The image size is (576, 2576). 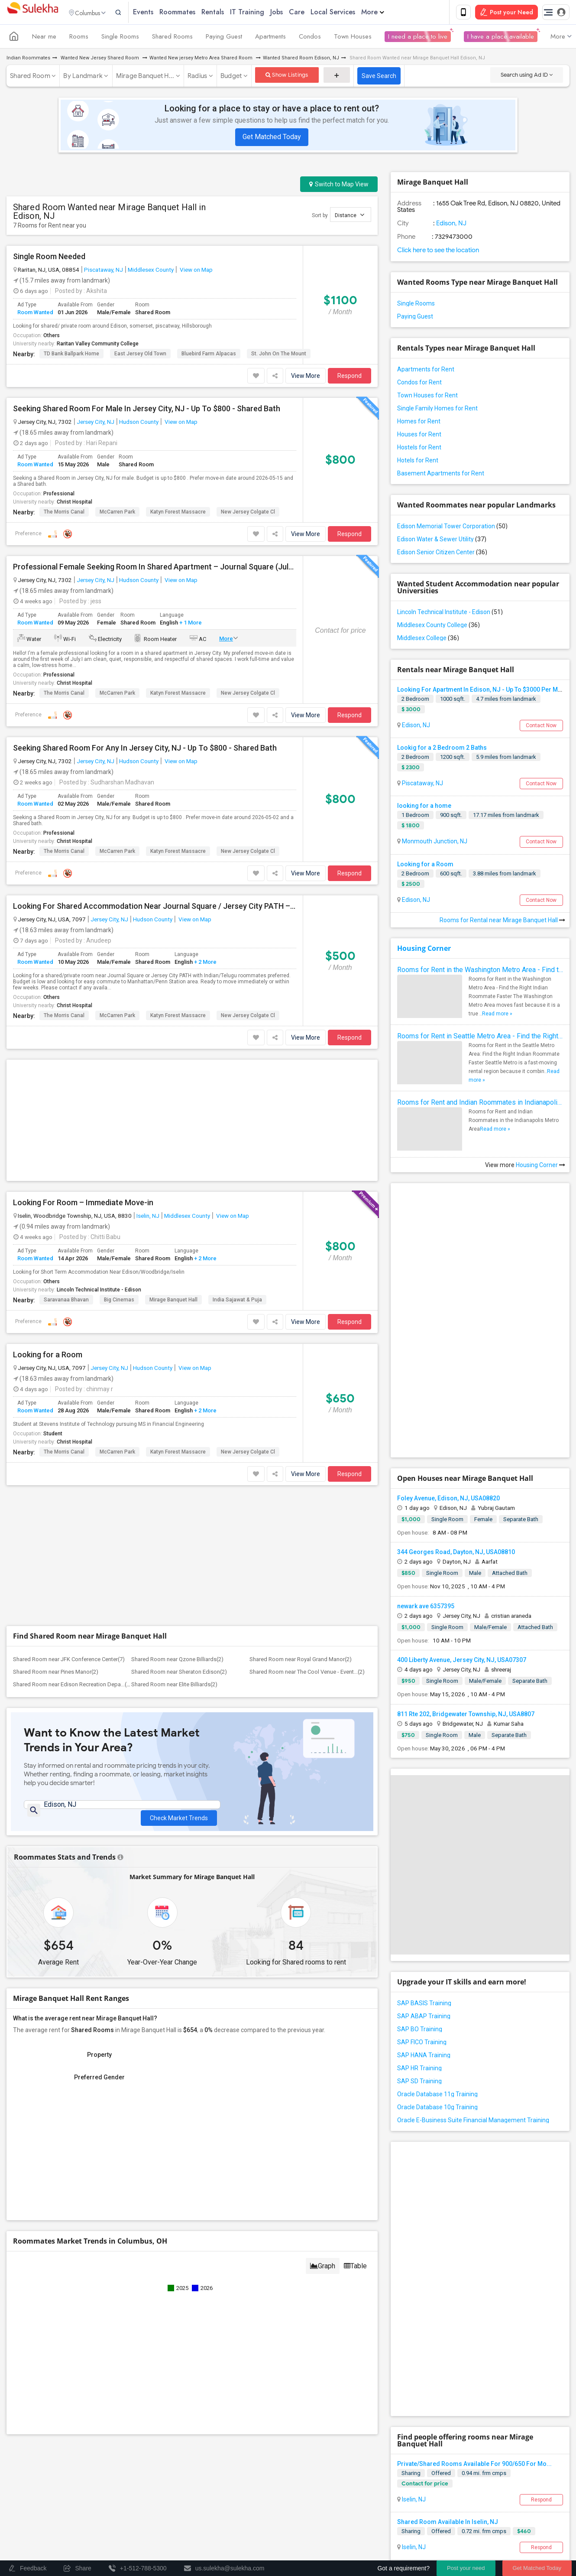 I want to click on Save Search, so click(x=379, y=77).